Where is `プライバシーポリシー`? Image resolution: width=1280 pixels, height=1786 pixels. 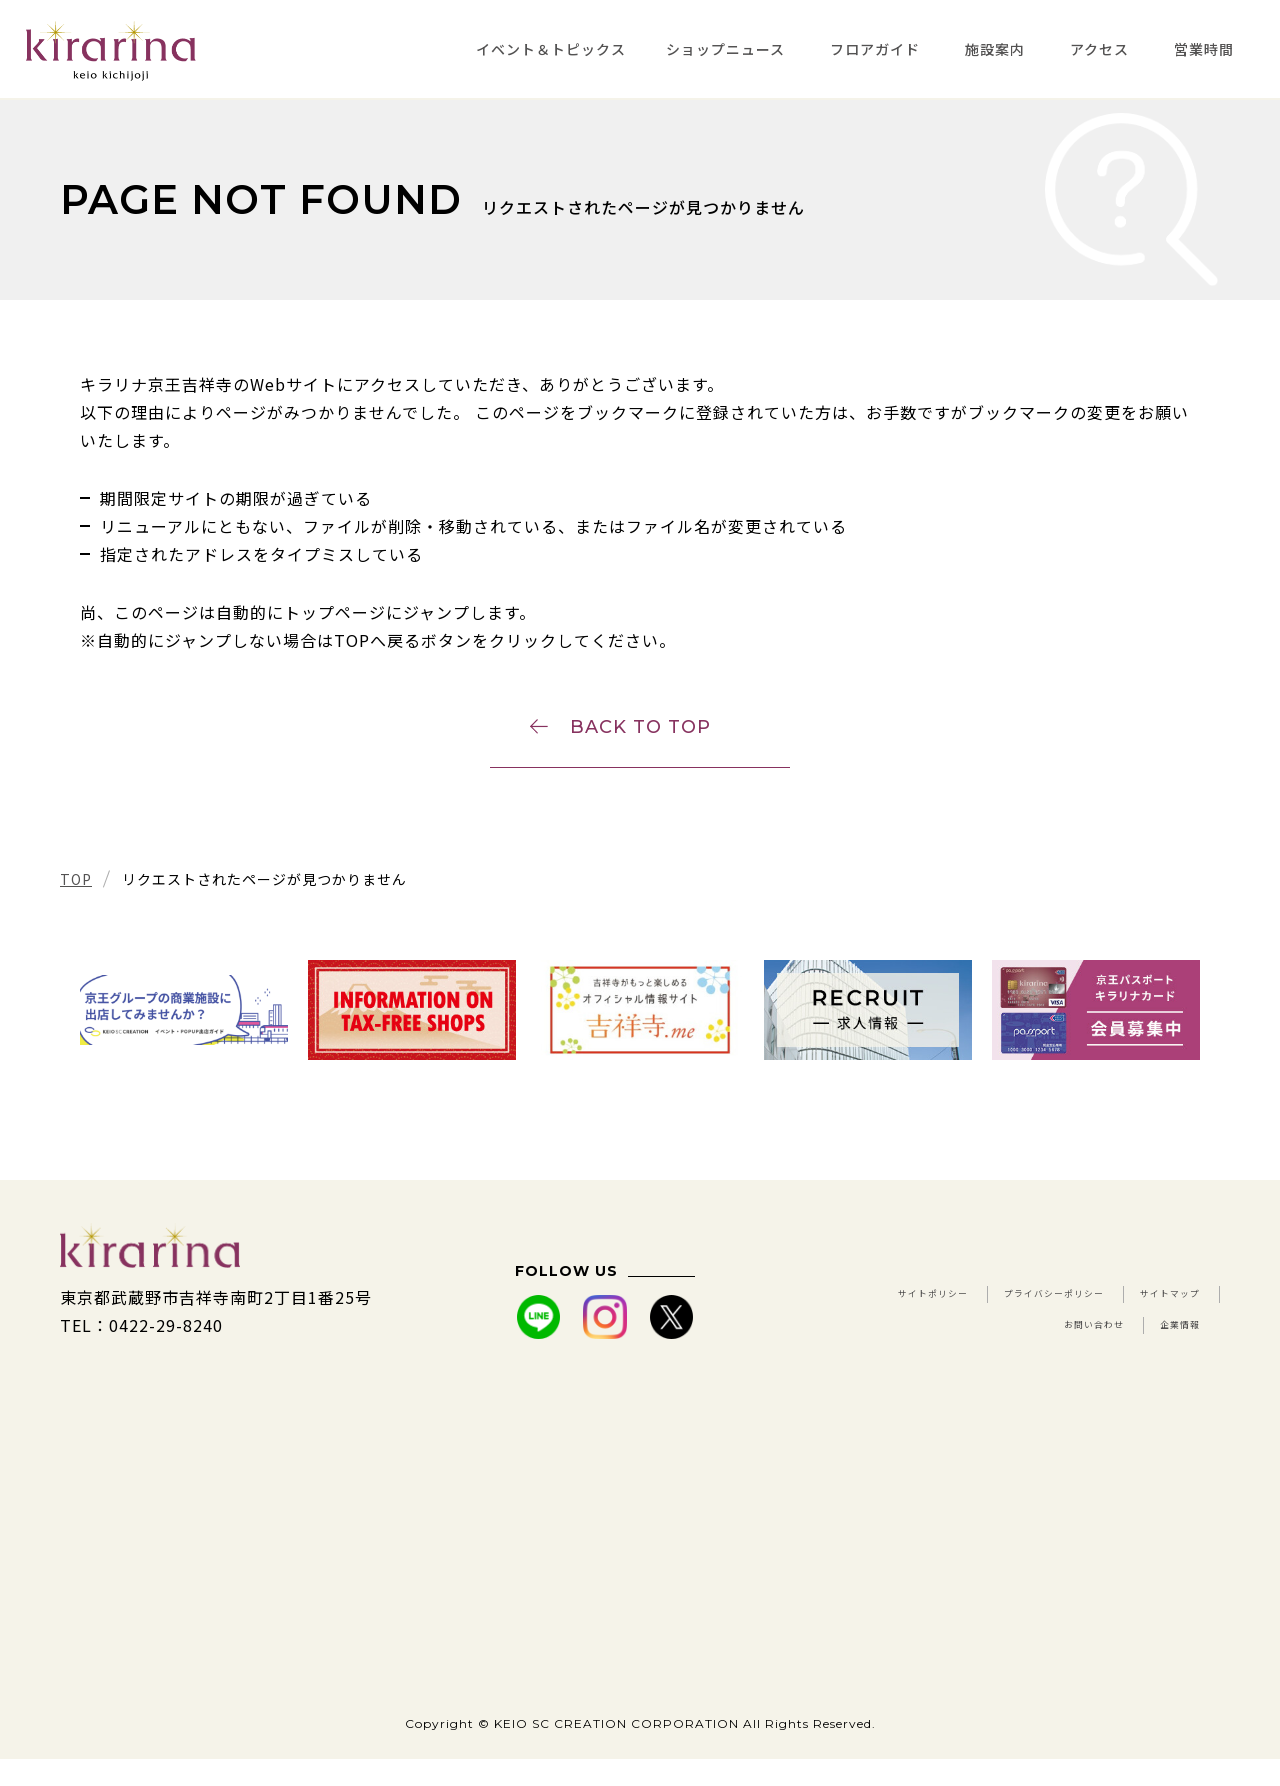 プライバシーポリシー is located at coordinates (1115, 1324).